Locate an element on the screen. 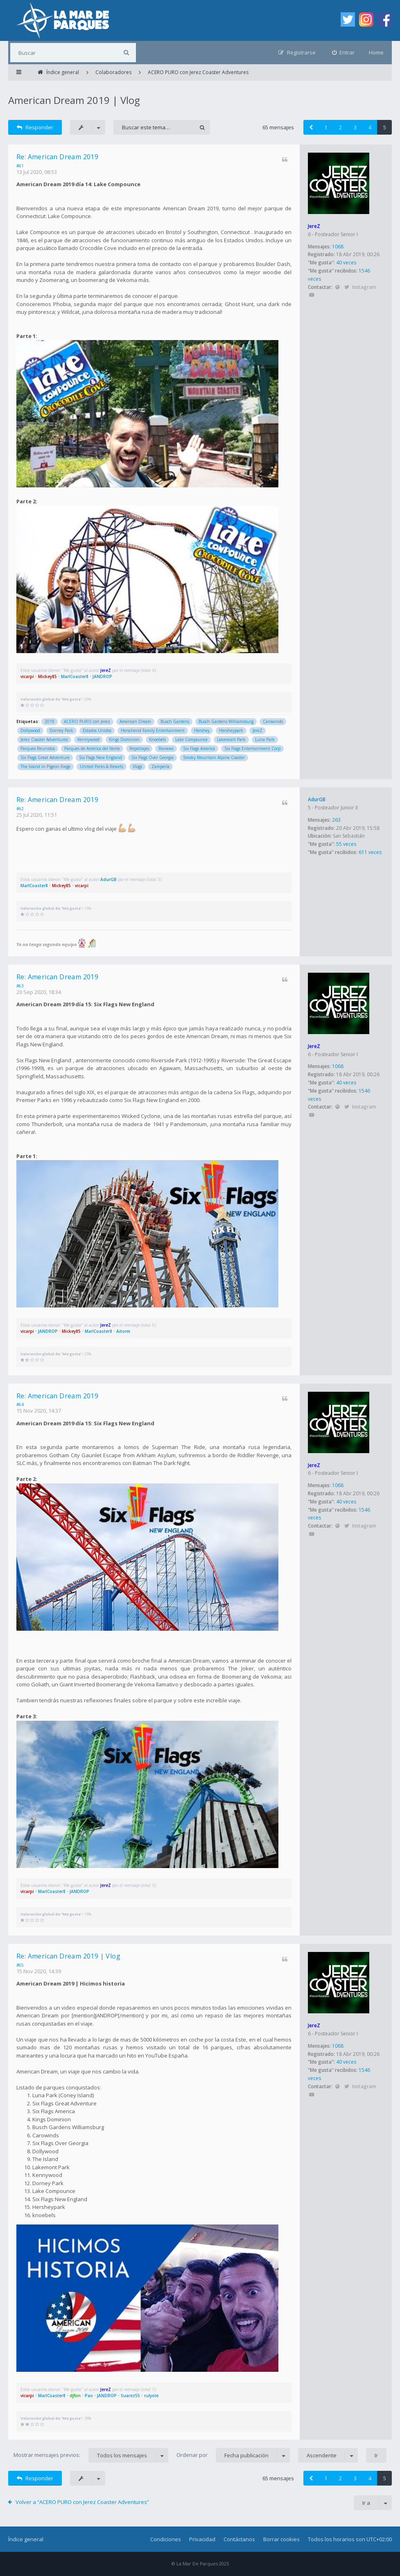  United Parks & Resorts is located at coordinates (101, 766).